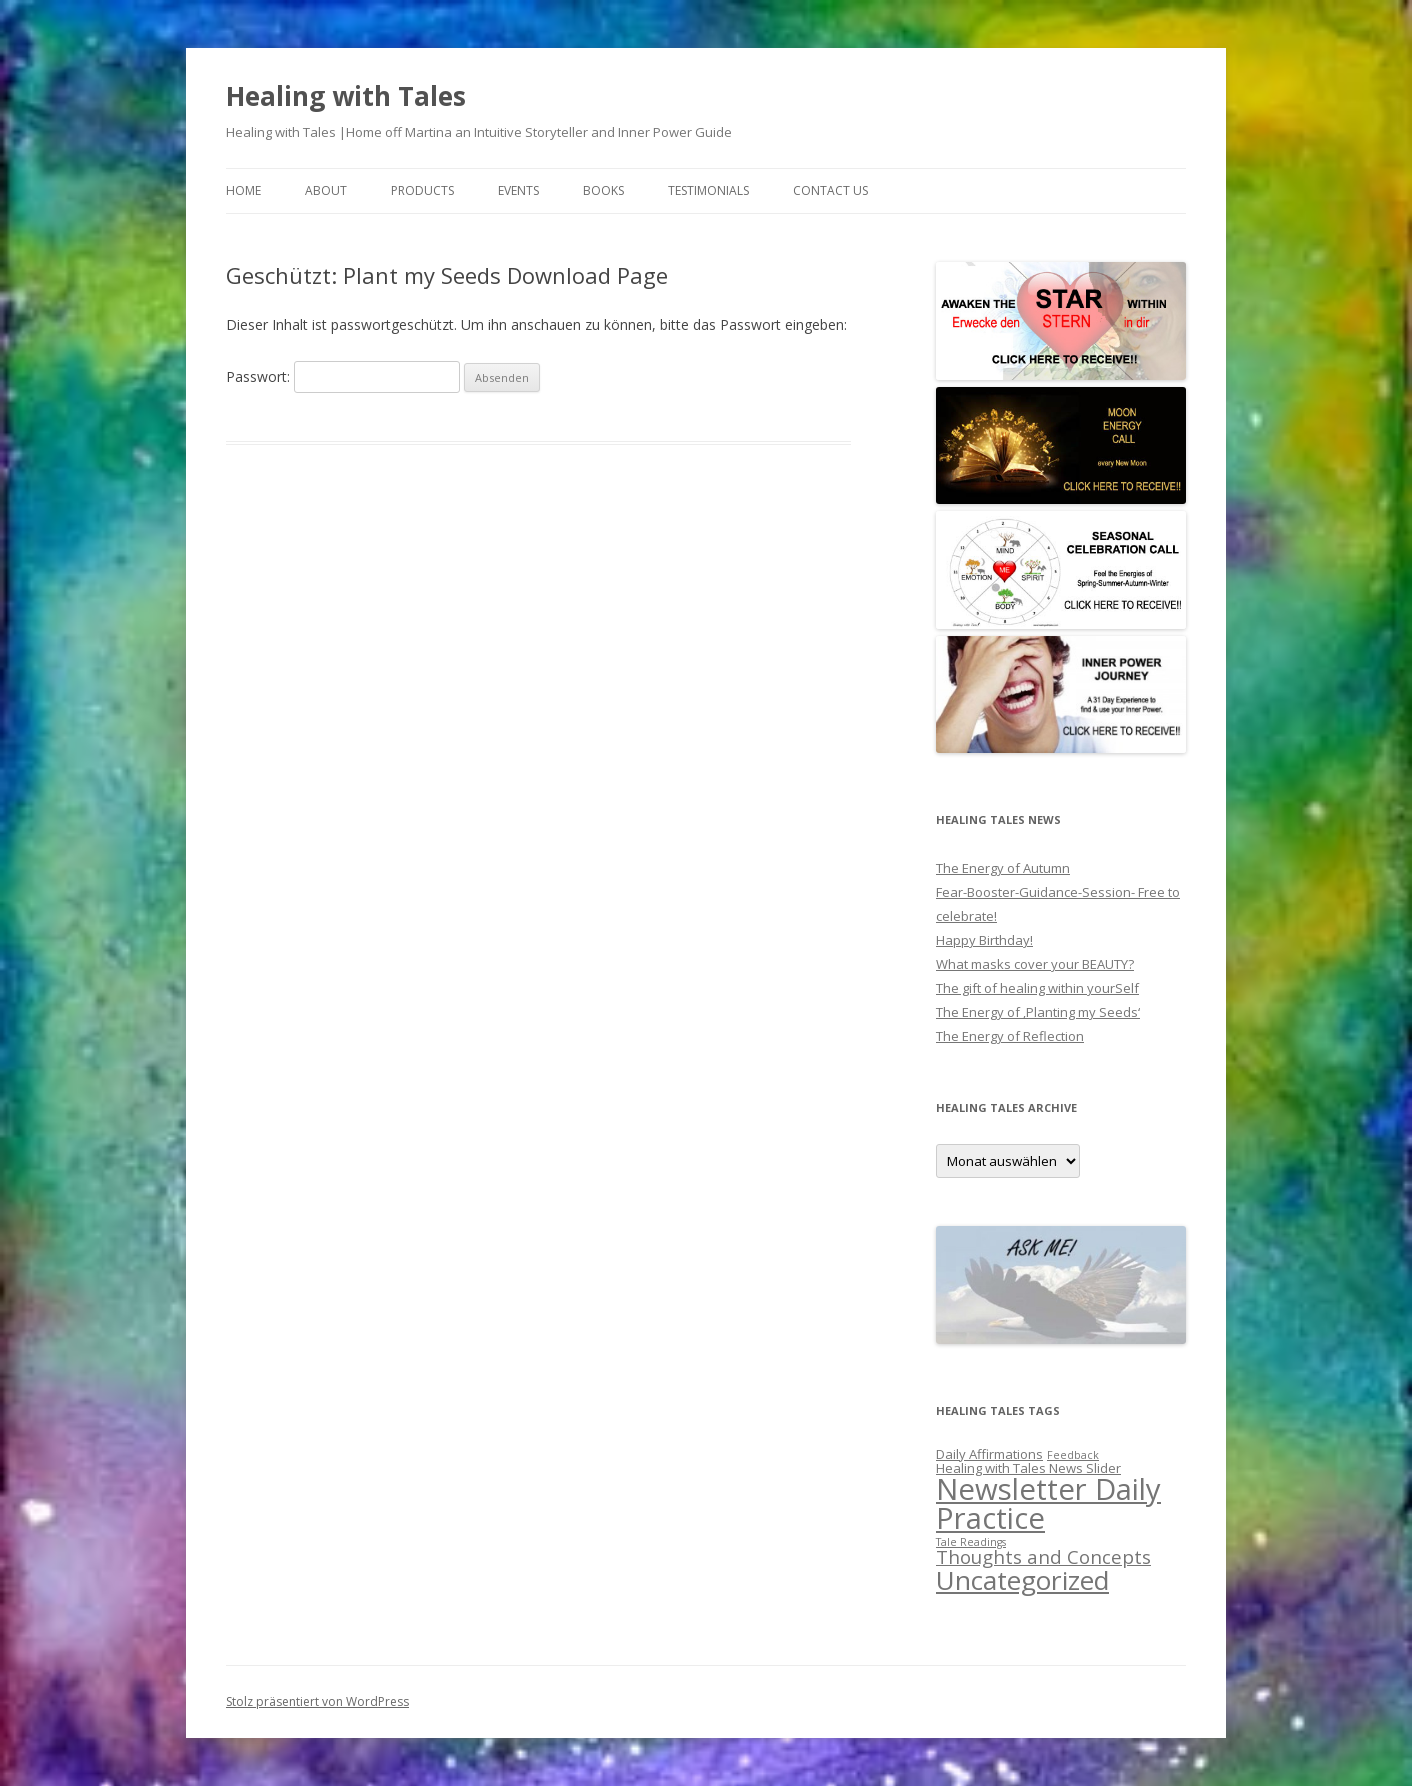 This screenshot has height=1786, width=1412. What do you see at coordinates (1073, 1455) in the screenshot?
I see `Feedback [Feedback (1 Eintrag)]` at bounding box center [1073, 1455].